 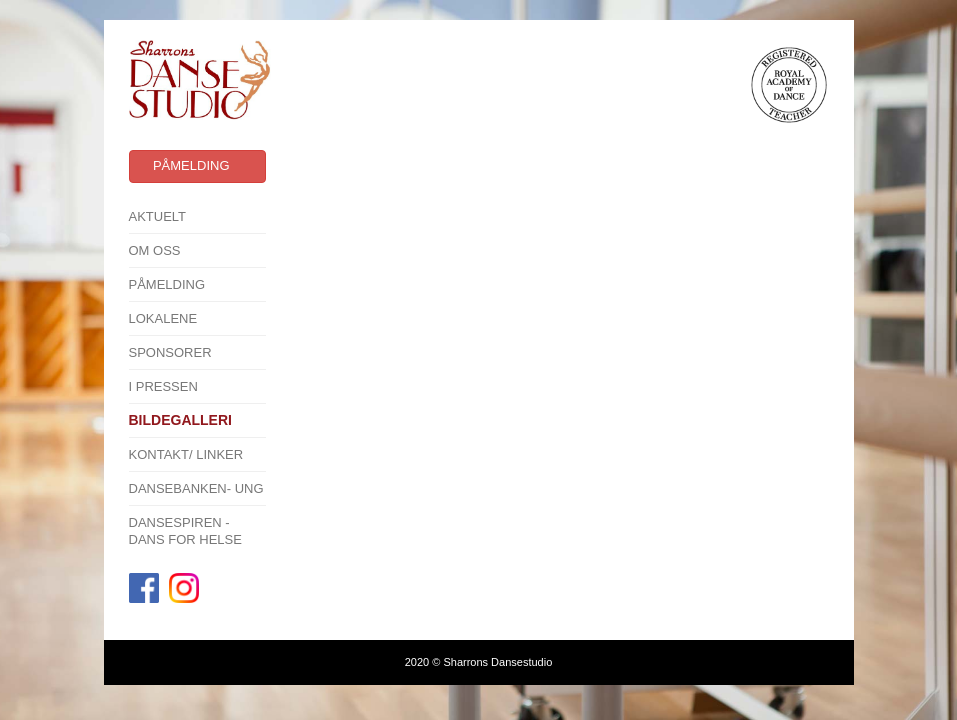 What do you see at coordinates (163, 318) in the screenshot?
I see `Lokalene` at bounding box center [163, 318].